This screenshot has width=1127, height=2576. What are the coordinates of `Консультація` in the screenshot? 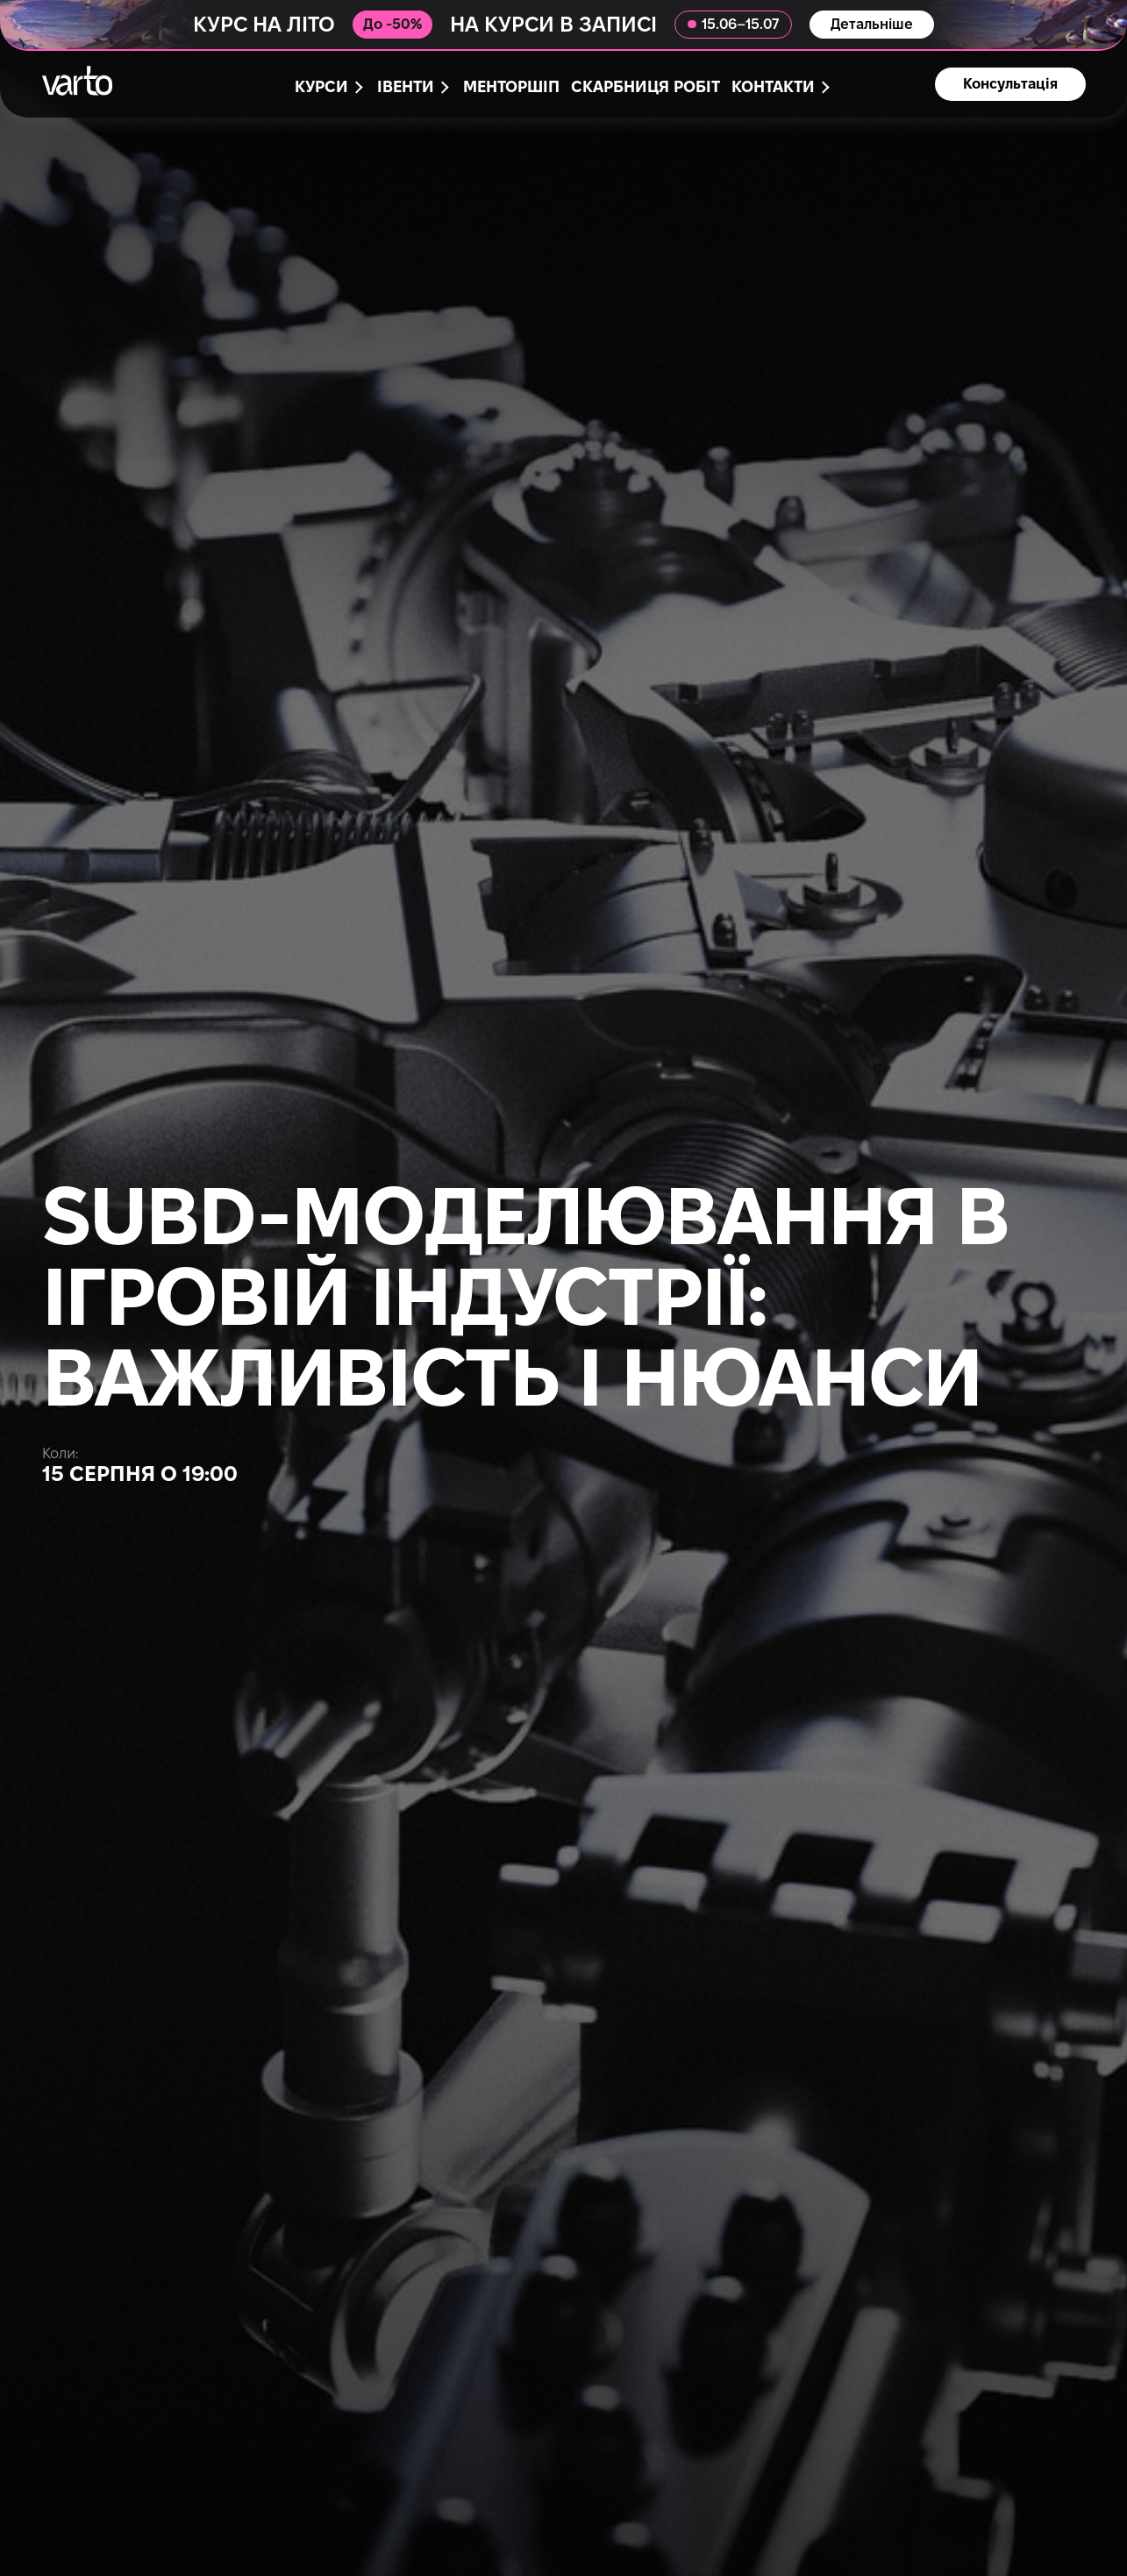 It's located at (1010, 84).